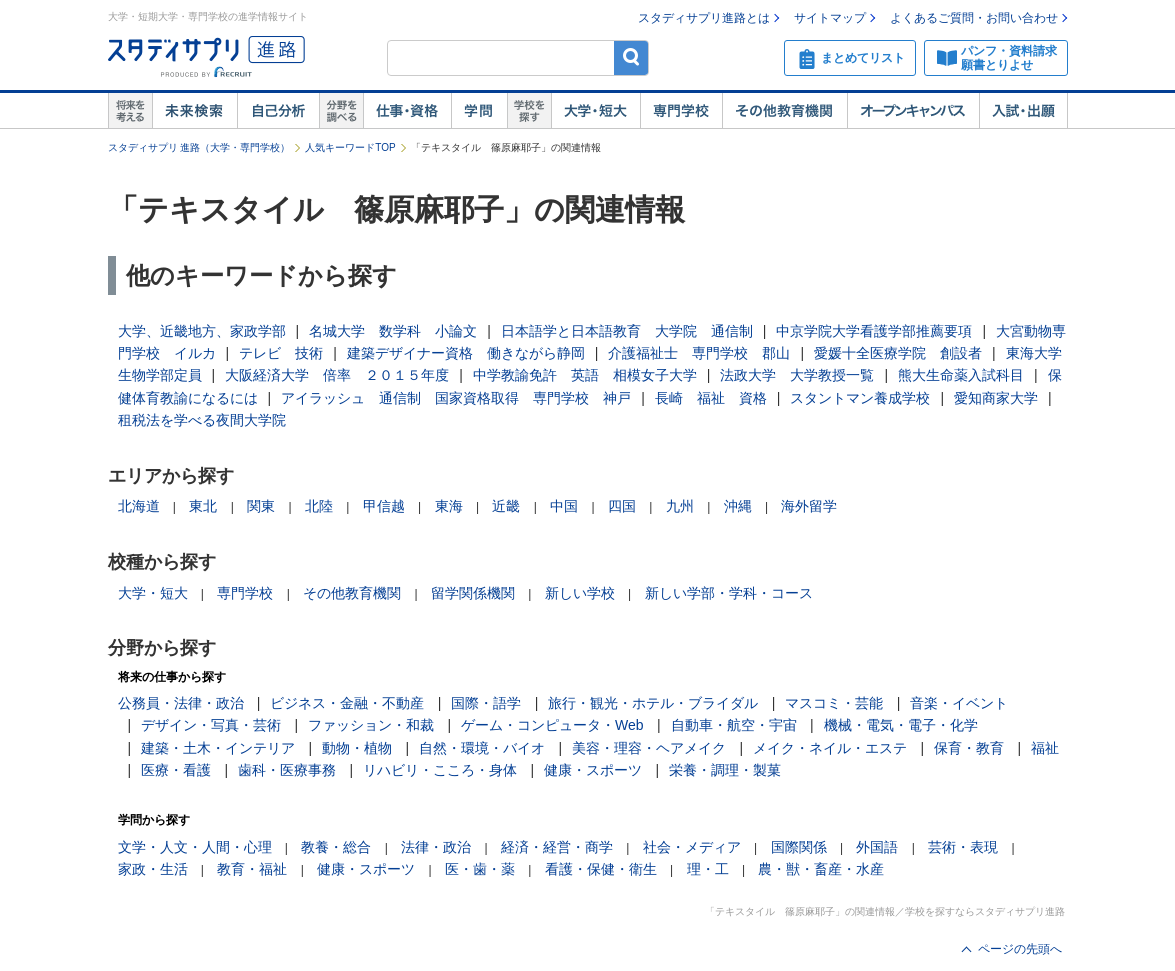  I want to click on 関東, so click(261, 506).